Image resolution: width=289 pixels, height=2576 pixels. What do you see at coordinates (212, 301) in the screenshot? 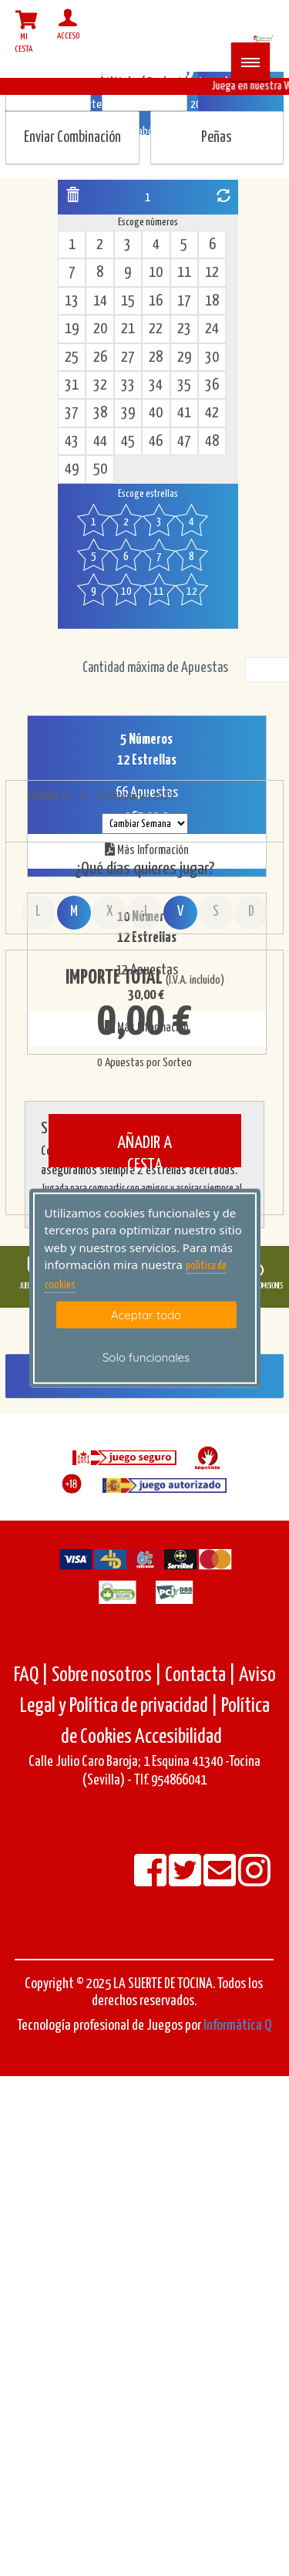
I see `18` at bounding box center [212, 301].